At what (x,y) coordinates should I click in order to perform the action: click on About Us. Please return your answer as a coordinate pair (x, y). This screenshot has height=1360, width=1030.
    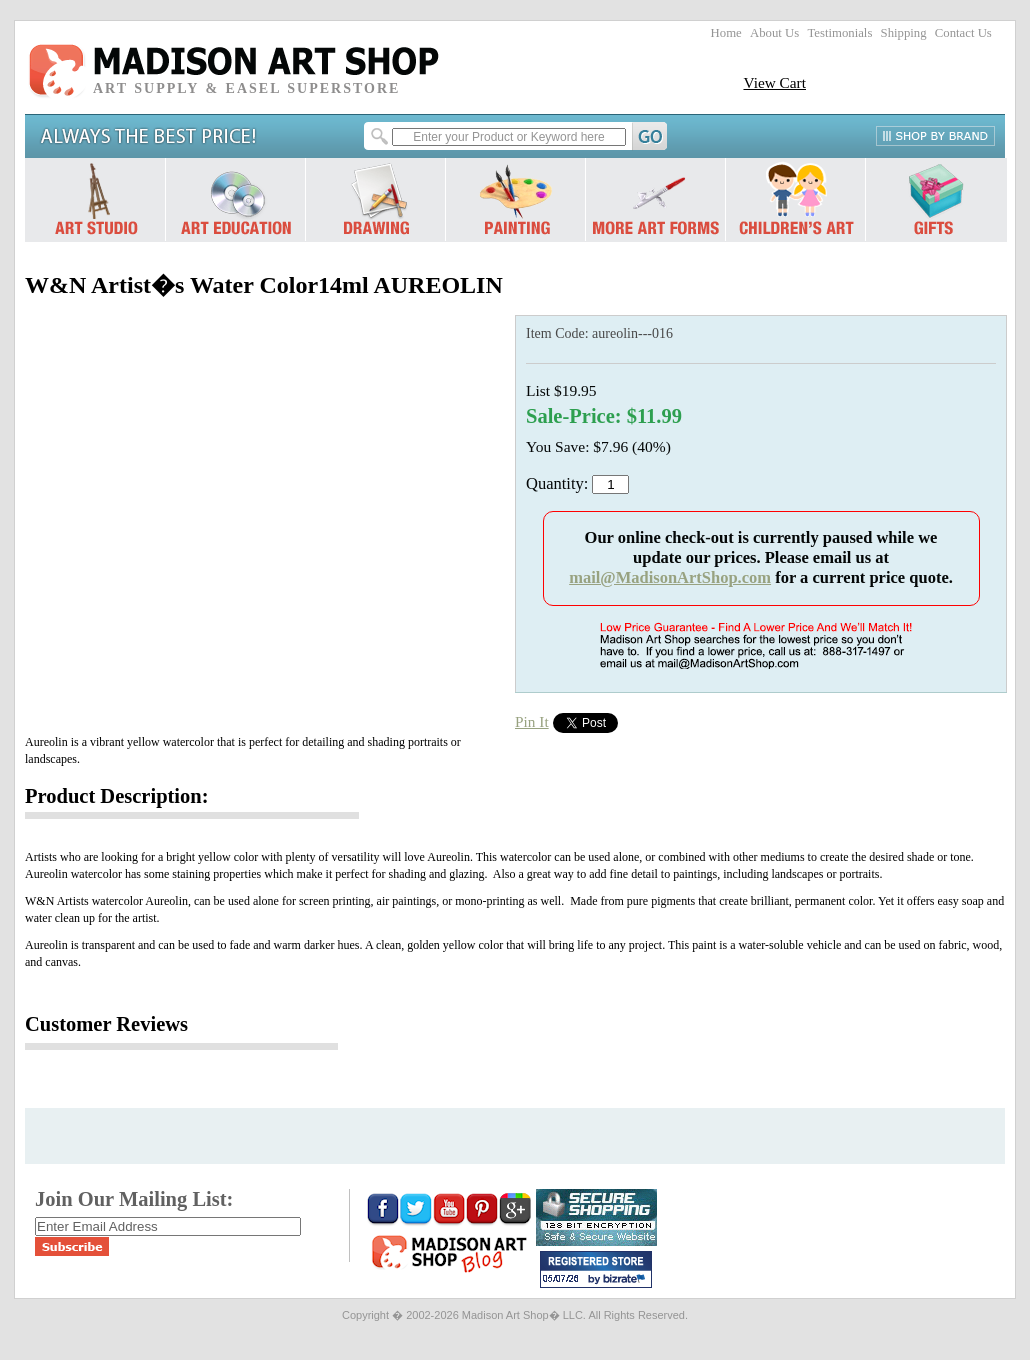
    Looking at the image, I should click on (774, 33).